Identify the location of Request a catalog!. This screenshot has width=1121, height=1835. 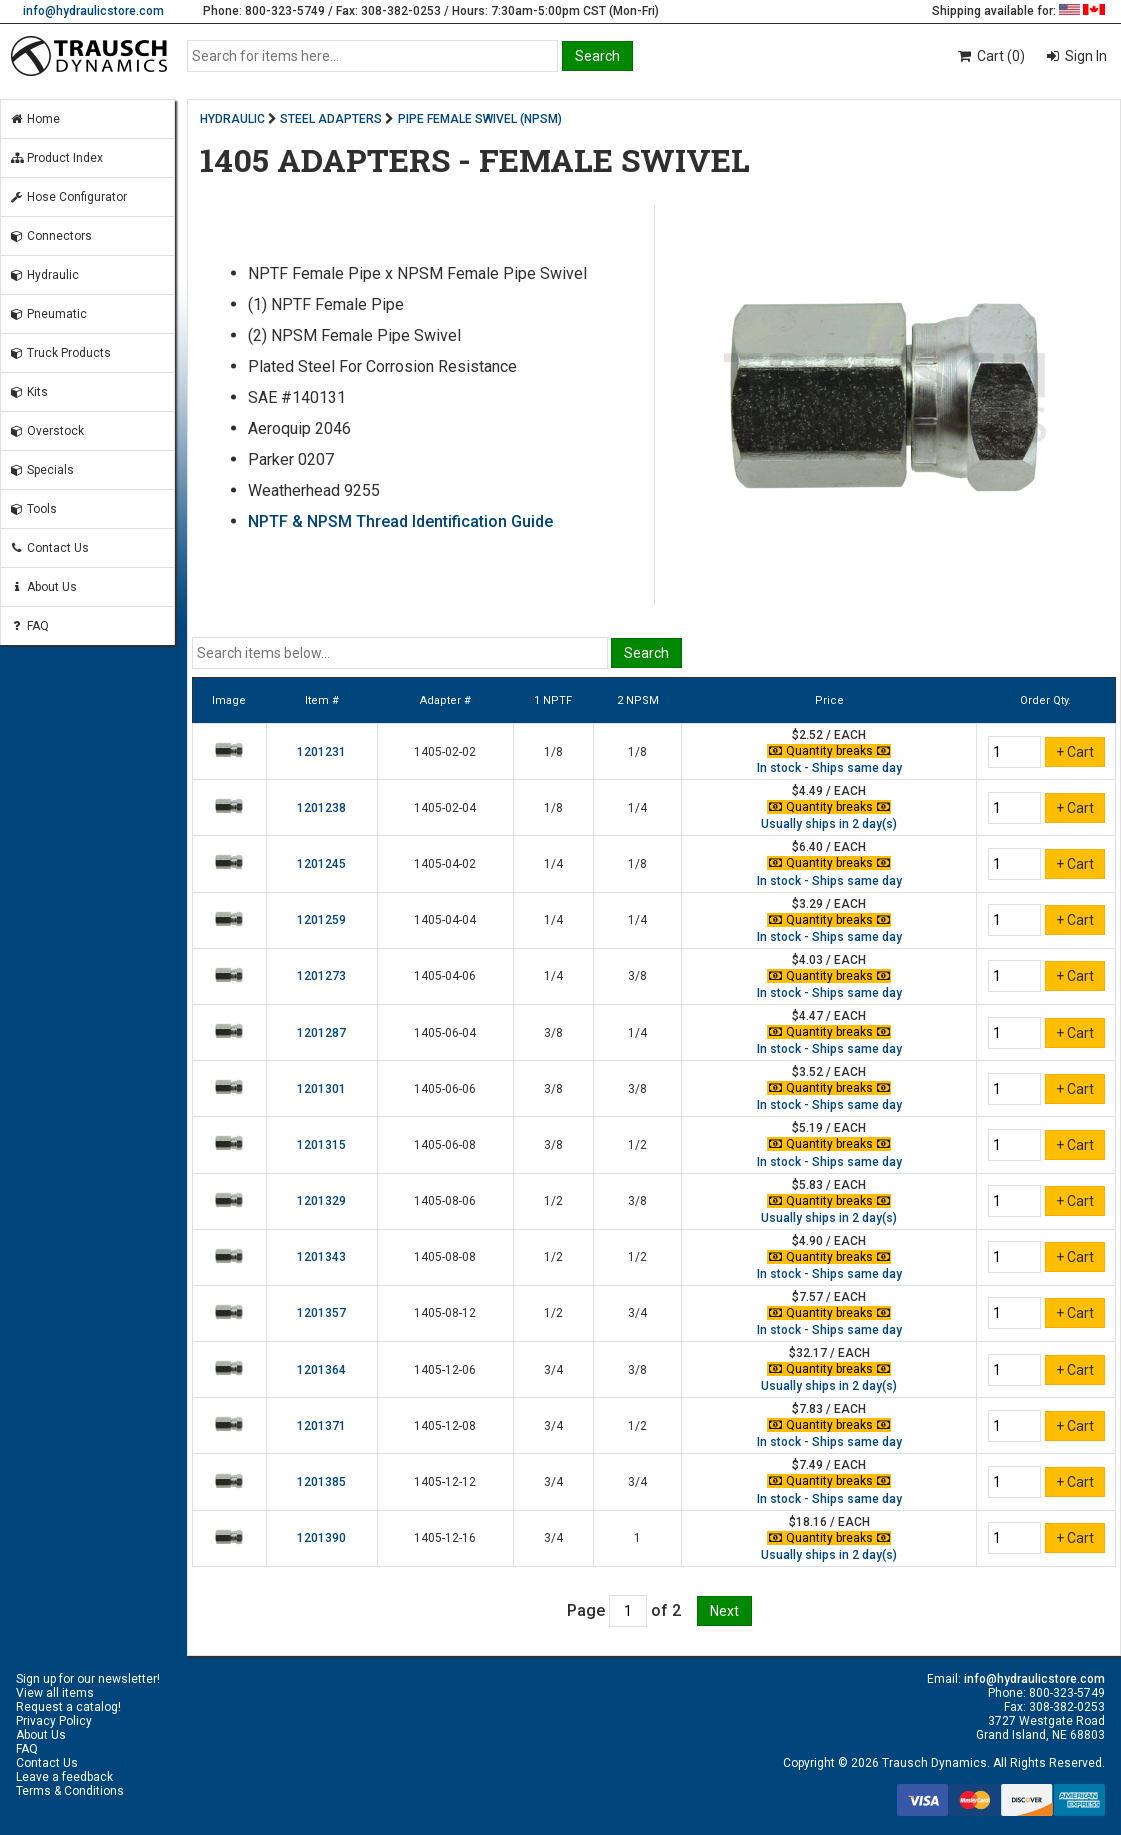
(68, 1707).